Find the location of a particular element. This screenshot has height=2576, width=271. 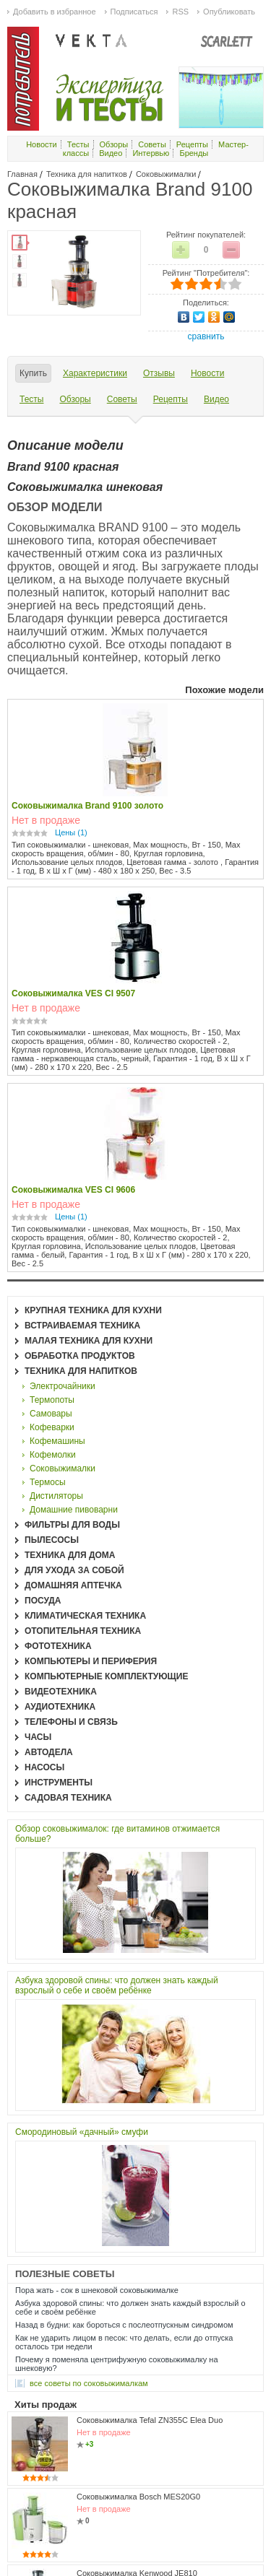

Крупная техника для кухни is located at coordinates (93, 1310).